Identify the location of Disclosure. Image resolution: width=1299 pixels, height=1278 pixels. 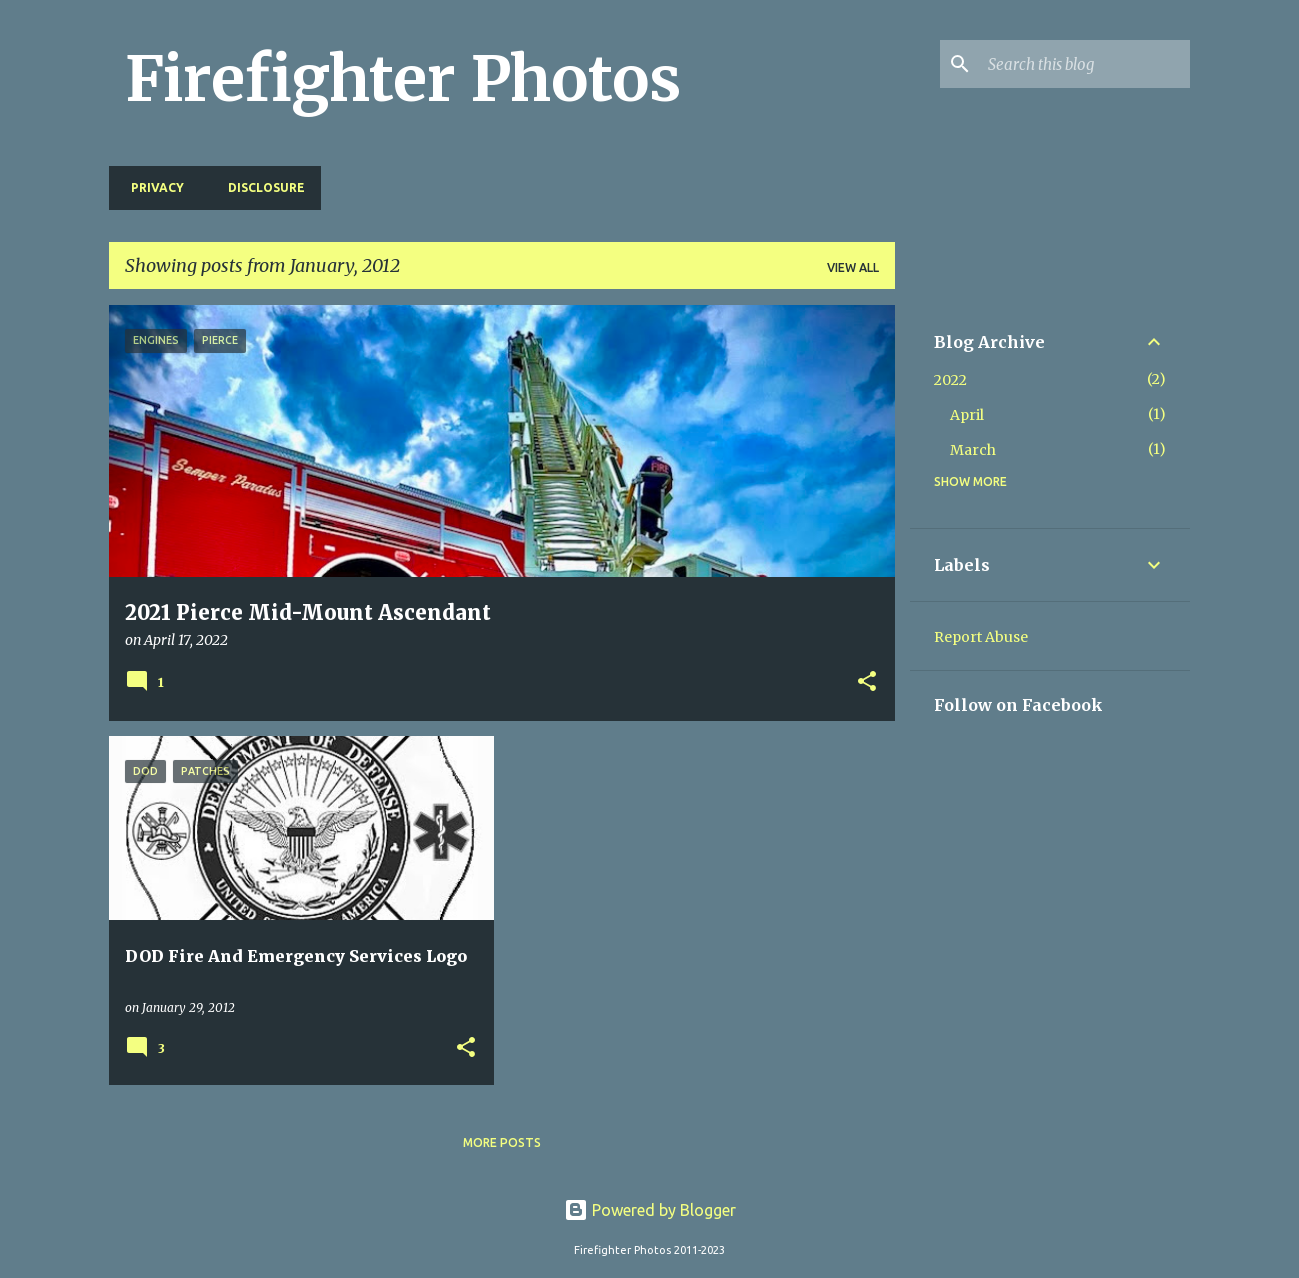
(260, 187).